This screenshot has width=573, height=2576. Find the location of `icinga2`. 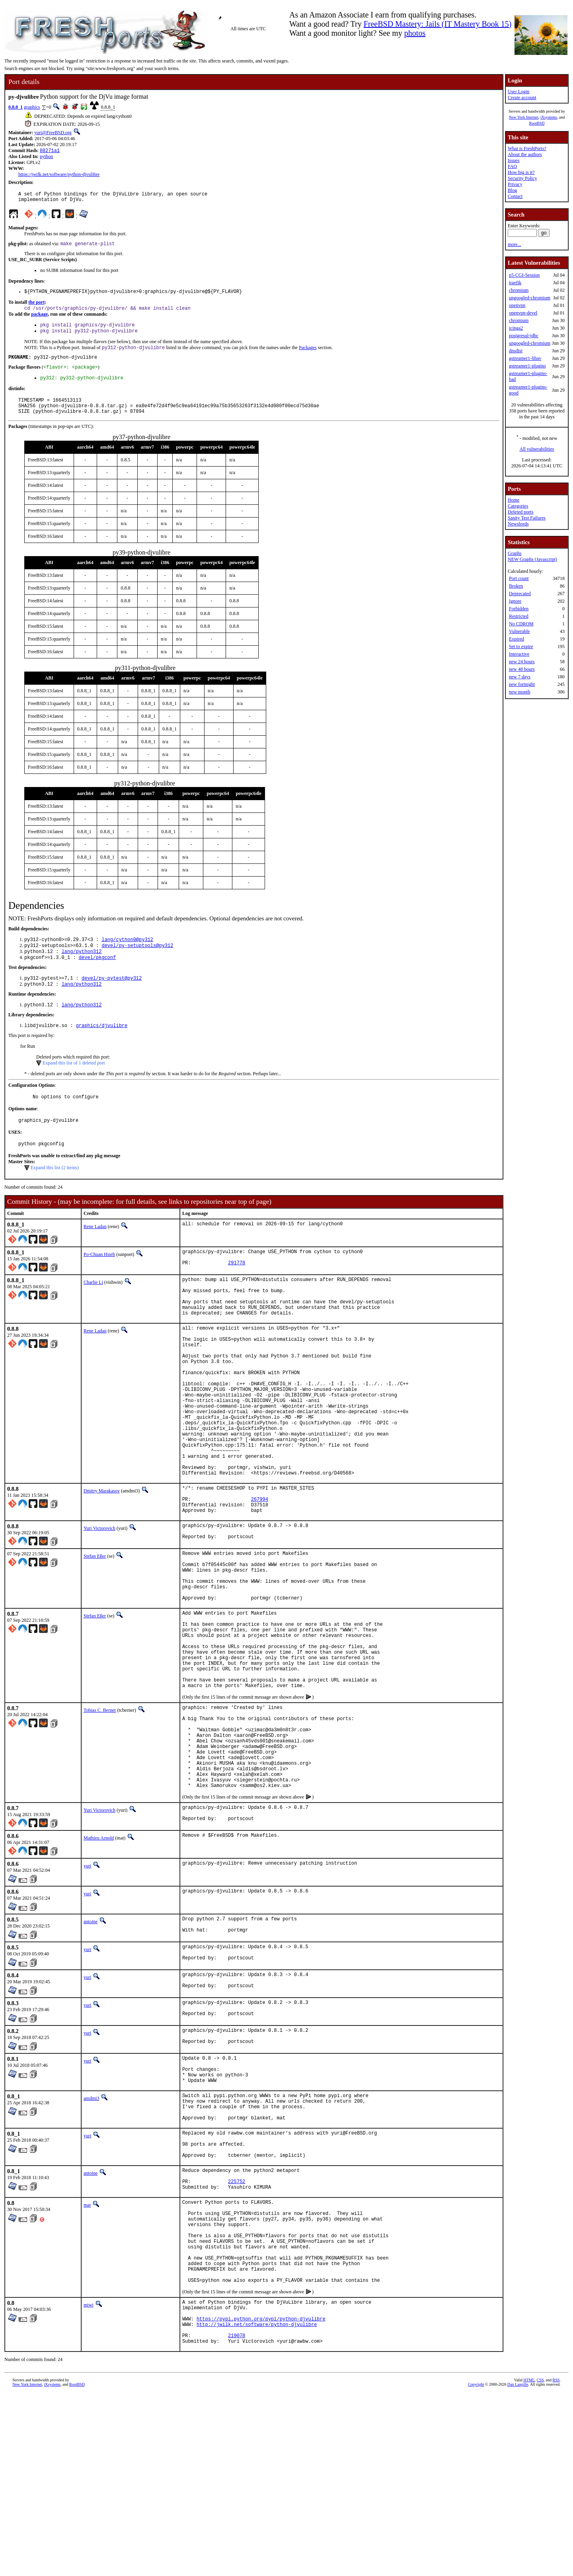

icinga2 is located at coordinates (516, 328).